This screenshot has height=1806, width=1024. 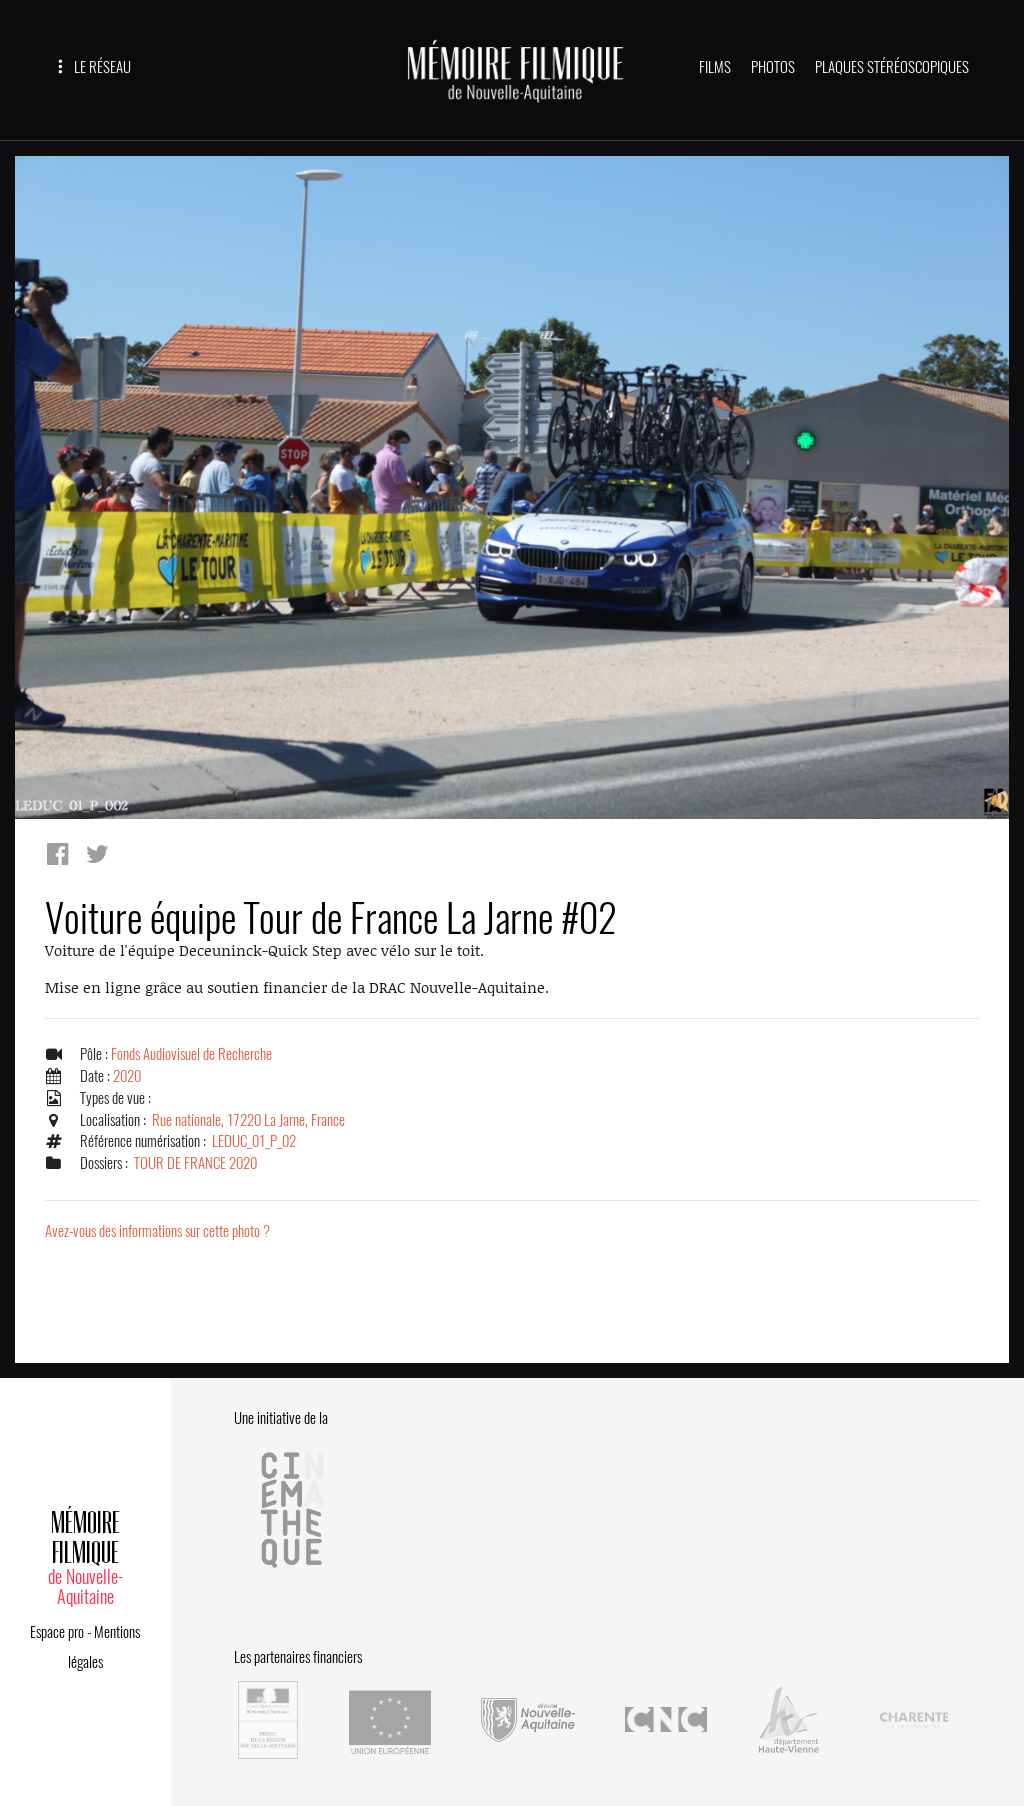 I want to click on Fonds Audiovisuel de Recherche, so click(x=191, y=1054).